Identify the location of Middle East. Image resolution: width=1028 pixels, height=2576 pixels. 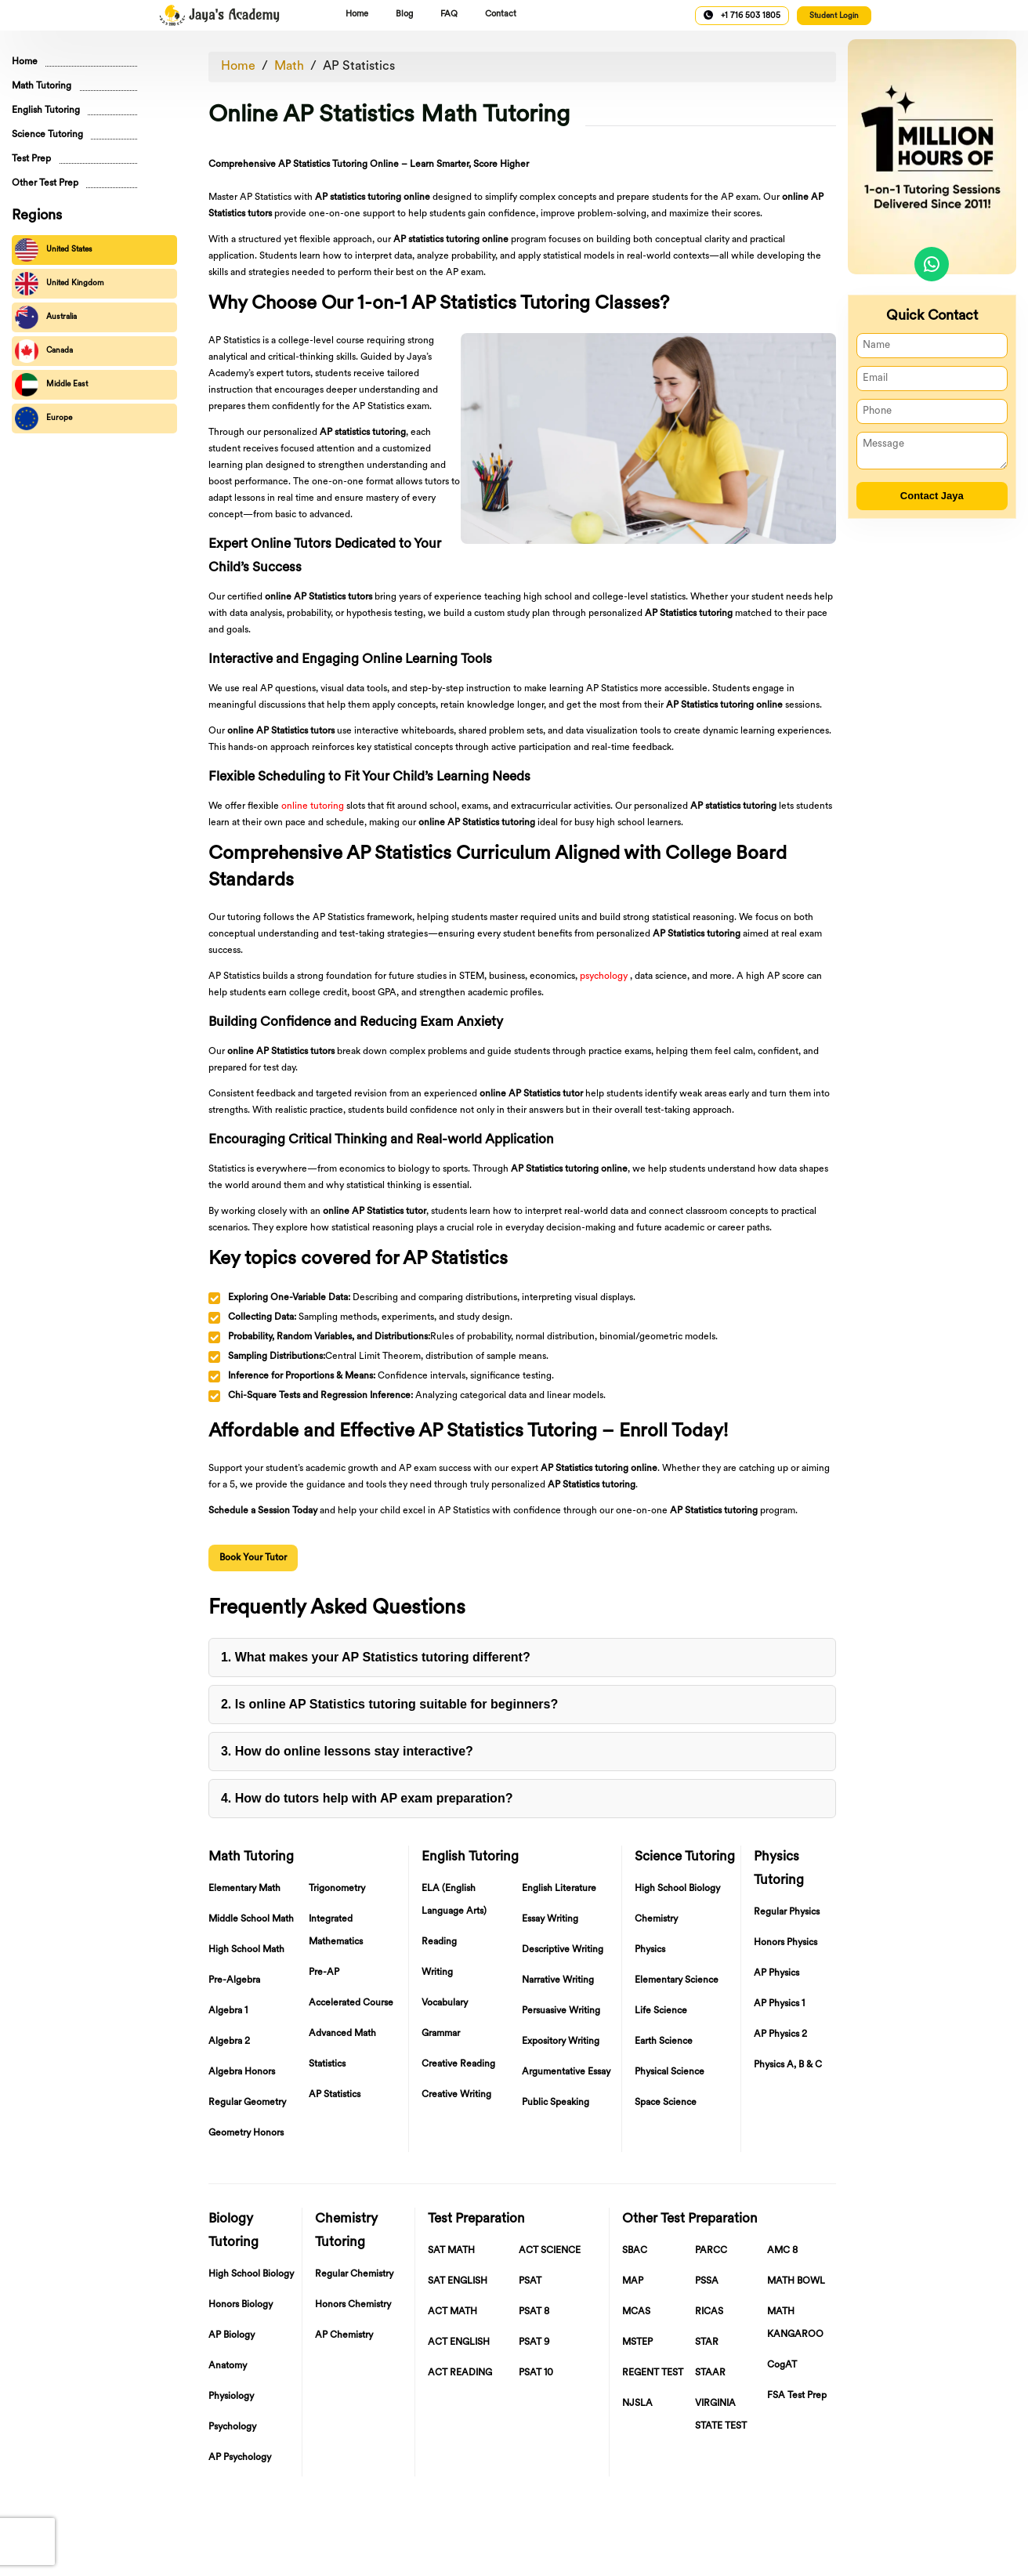
(51, 385).